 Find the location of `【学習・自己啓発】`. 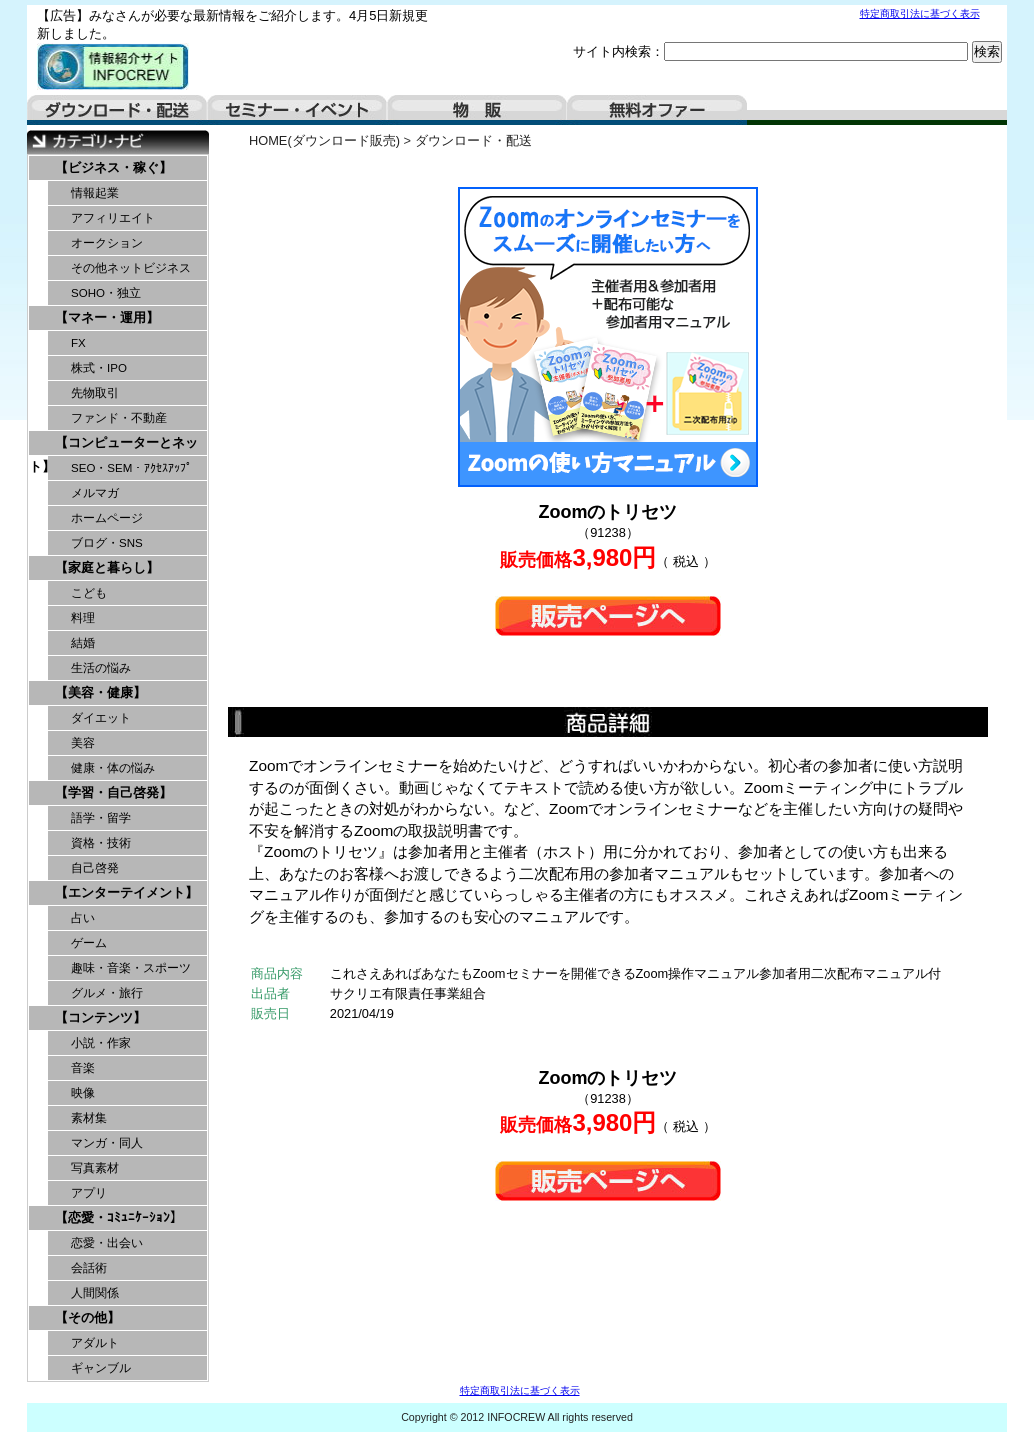

【学習・自己啓発】 is located at coordinates (113, 792).